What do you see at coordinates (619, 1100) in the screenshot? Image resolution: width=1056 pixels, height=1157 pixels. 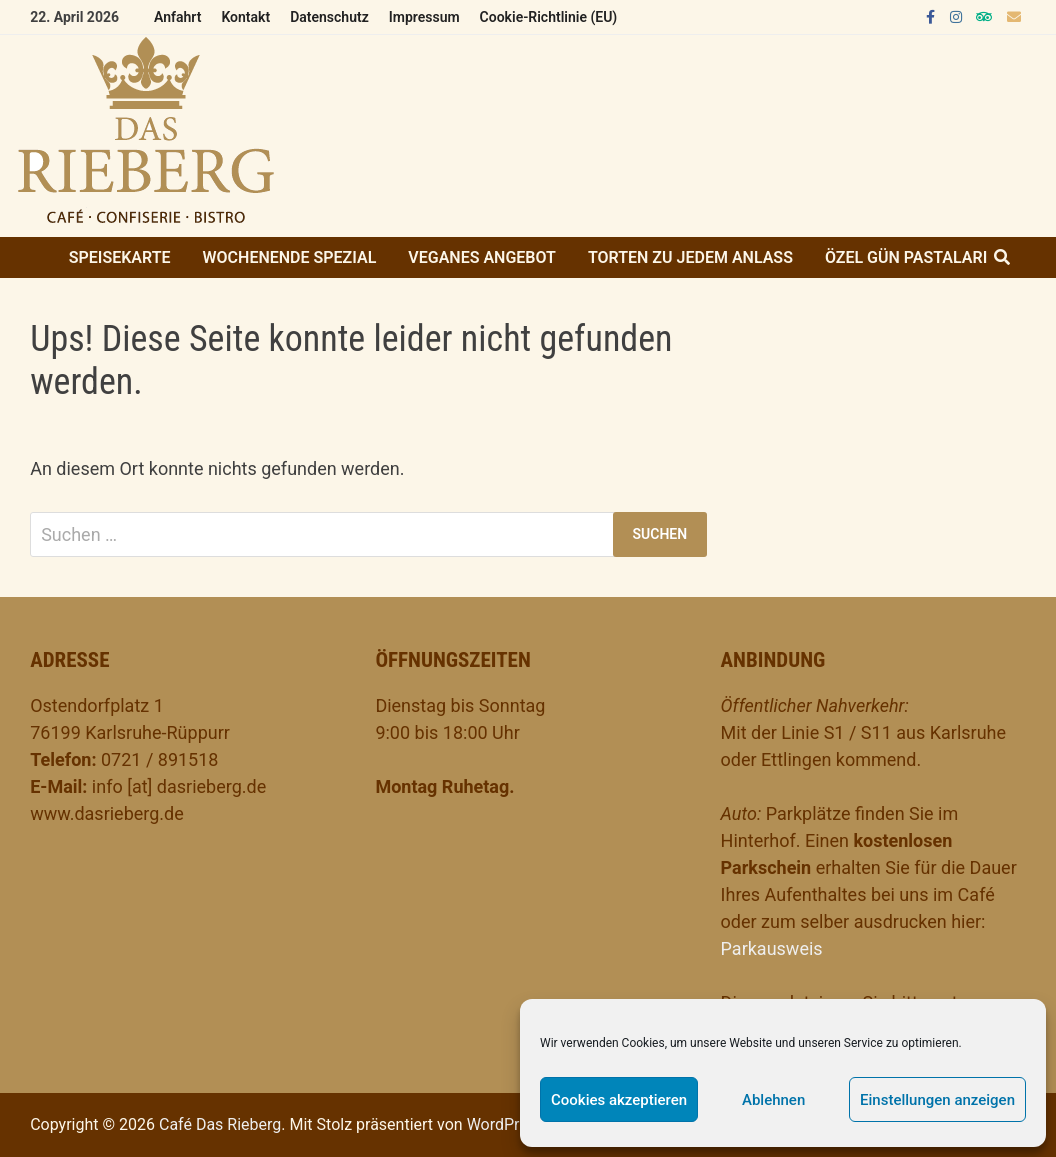 I see `Cookies akzeptieren` at bounding box center [619, 1100].